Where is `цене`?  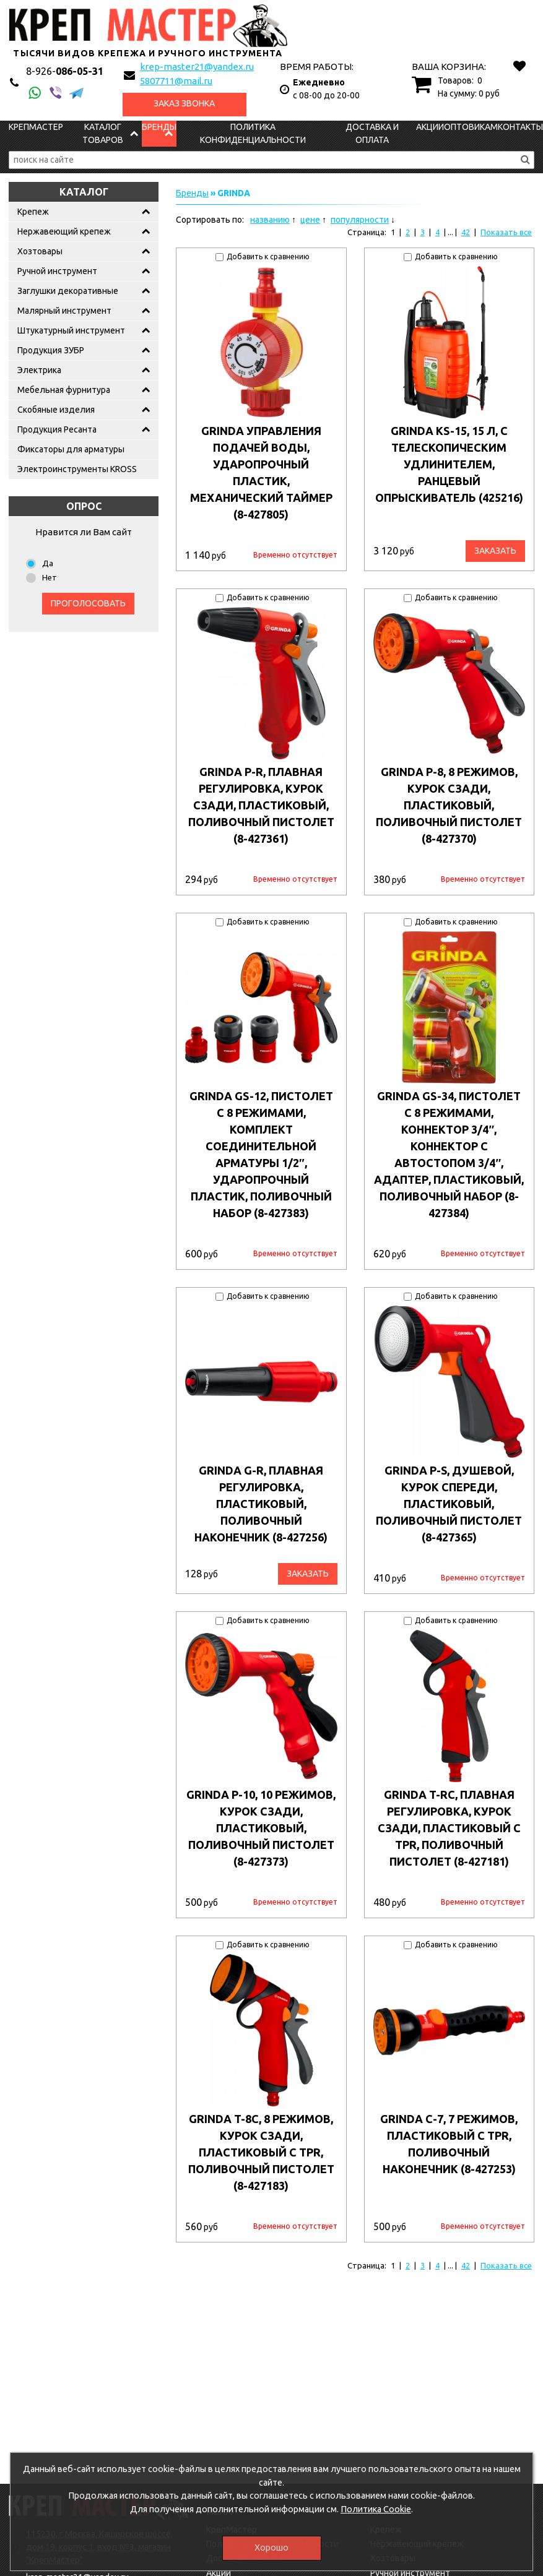
цене is located at coordinates (310, 220).